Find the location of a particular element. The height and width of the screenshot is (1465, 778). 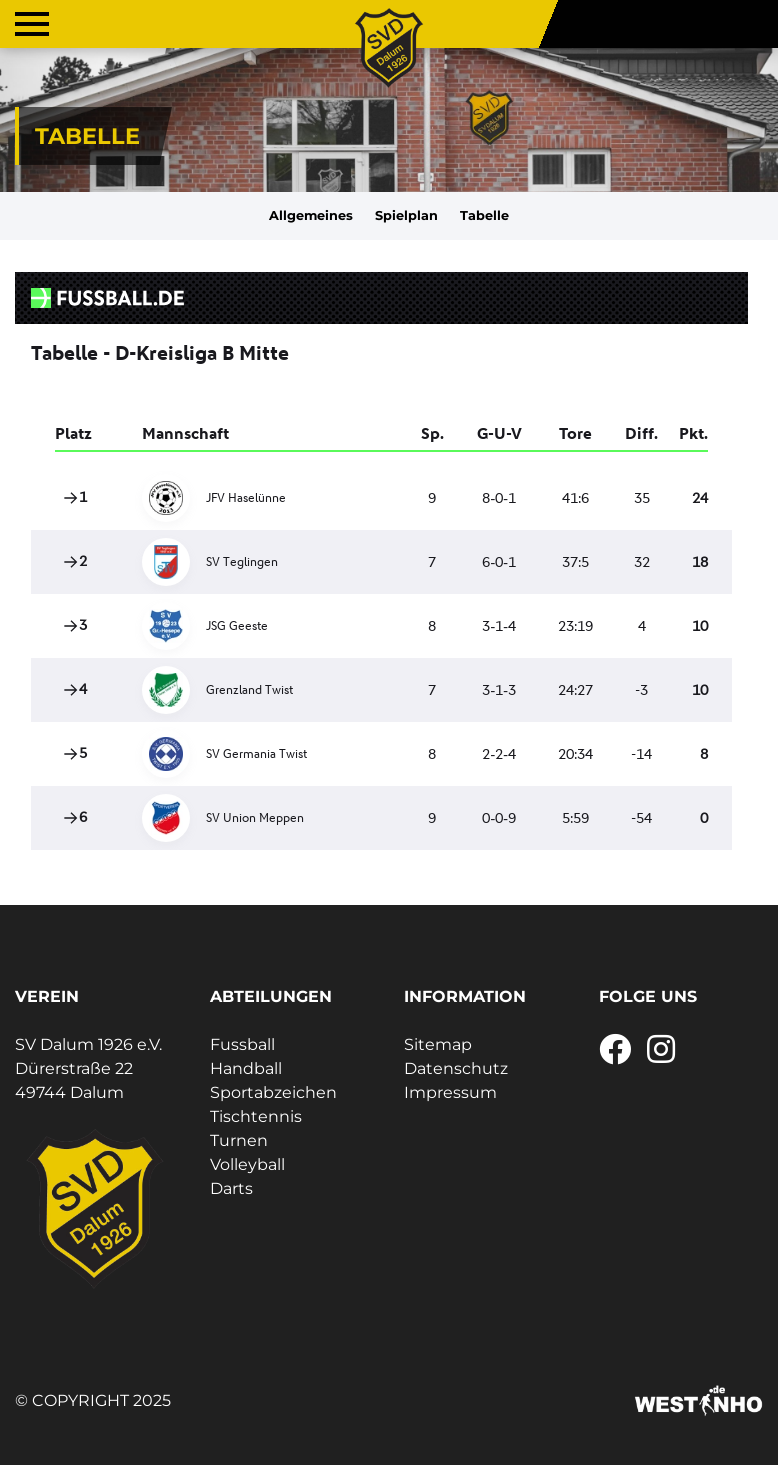

Volleyball is located at coordinates (247, 1164).